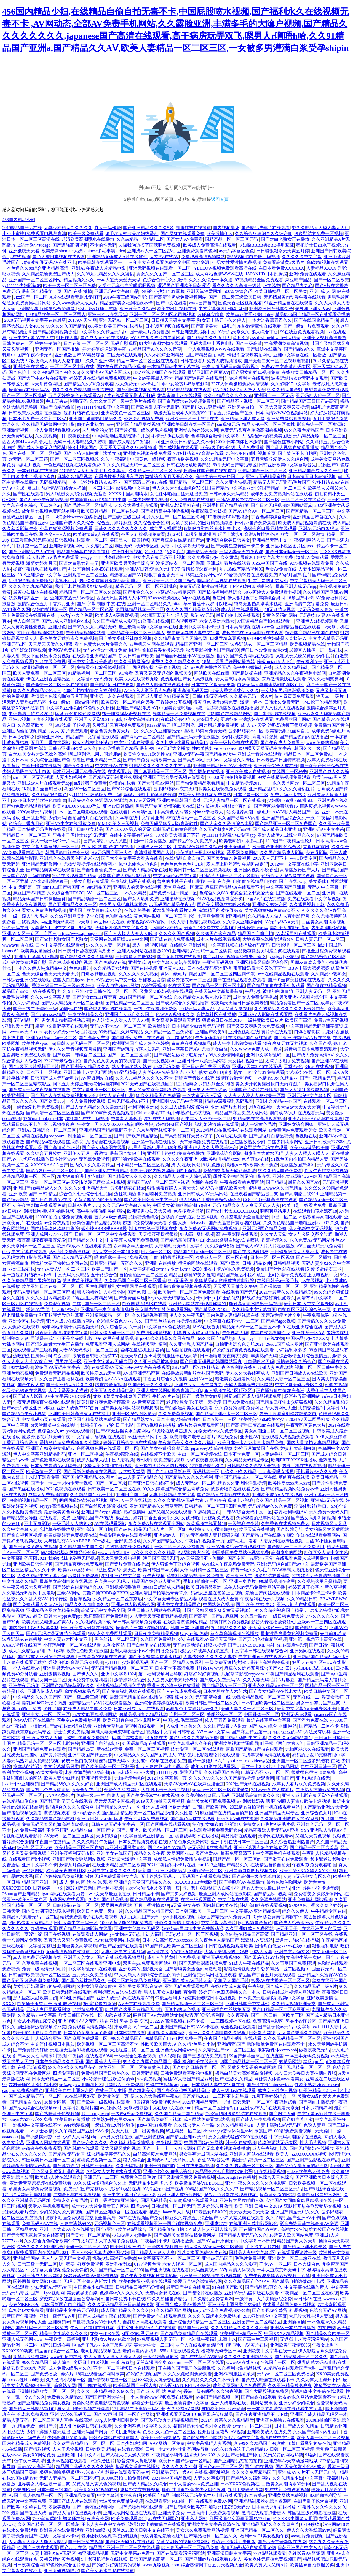 The image size is (353, 2576). I want to click on 成年人免费视频啪啪, so click(48, 1494).